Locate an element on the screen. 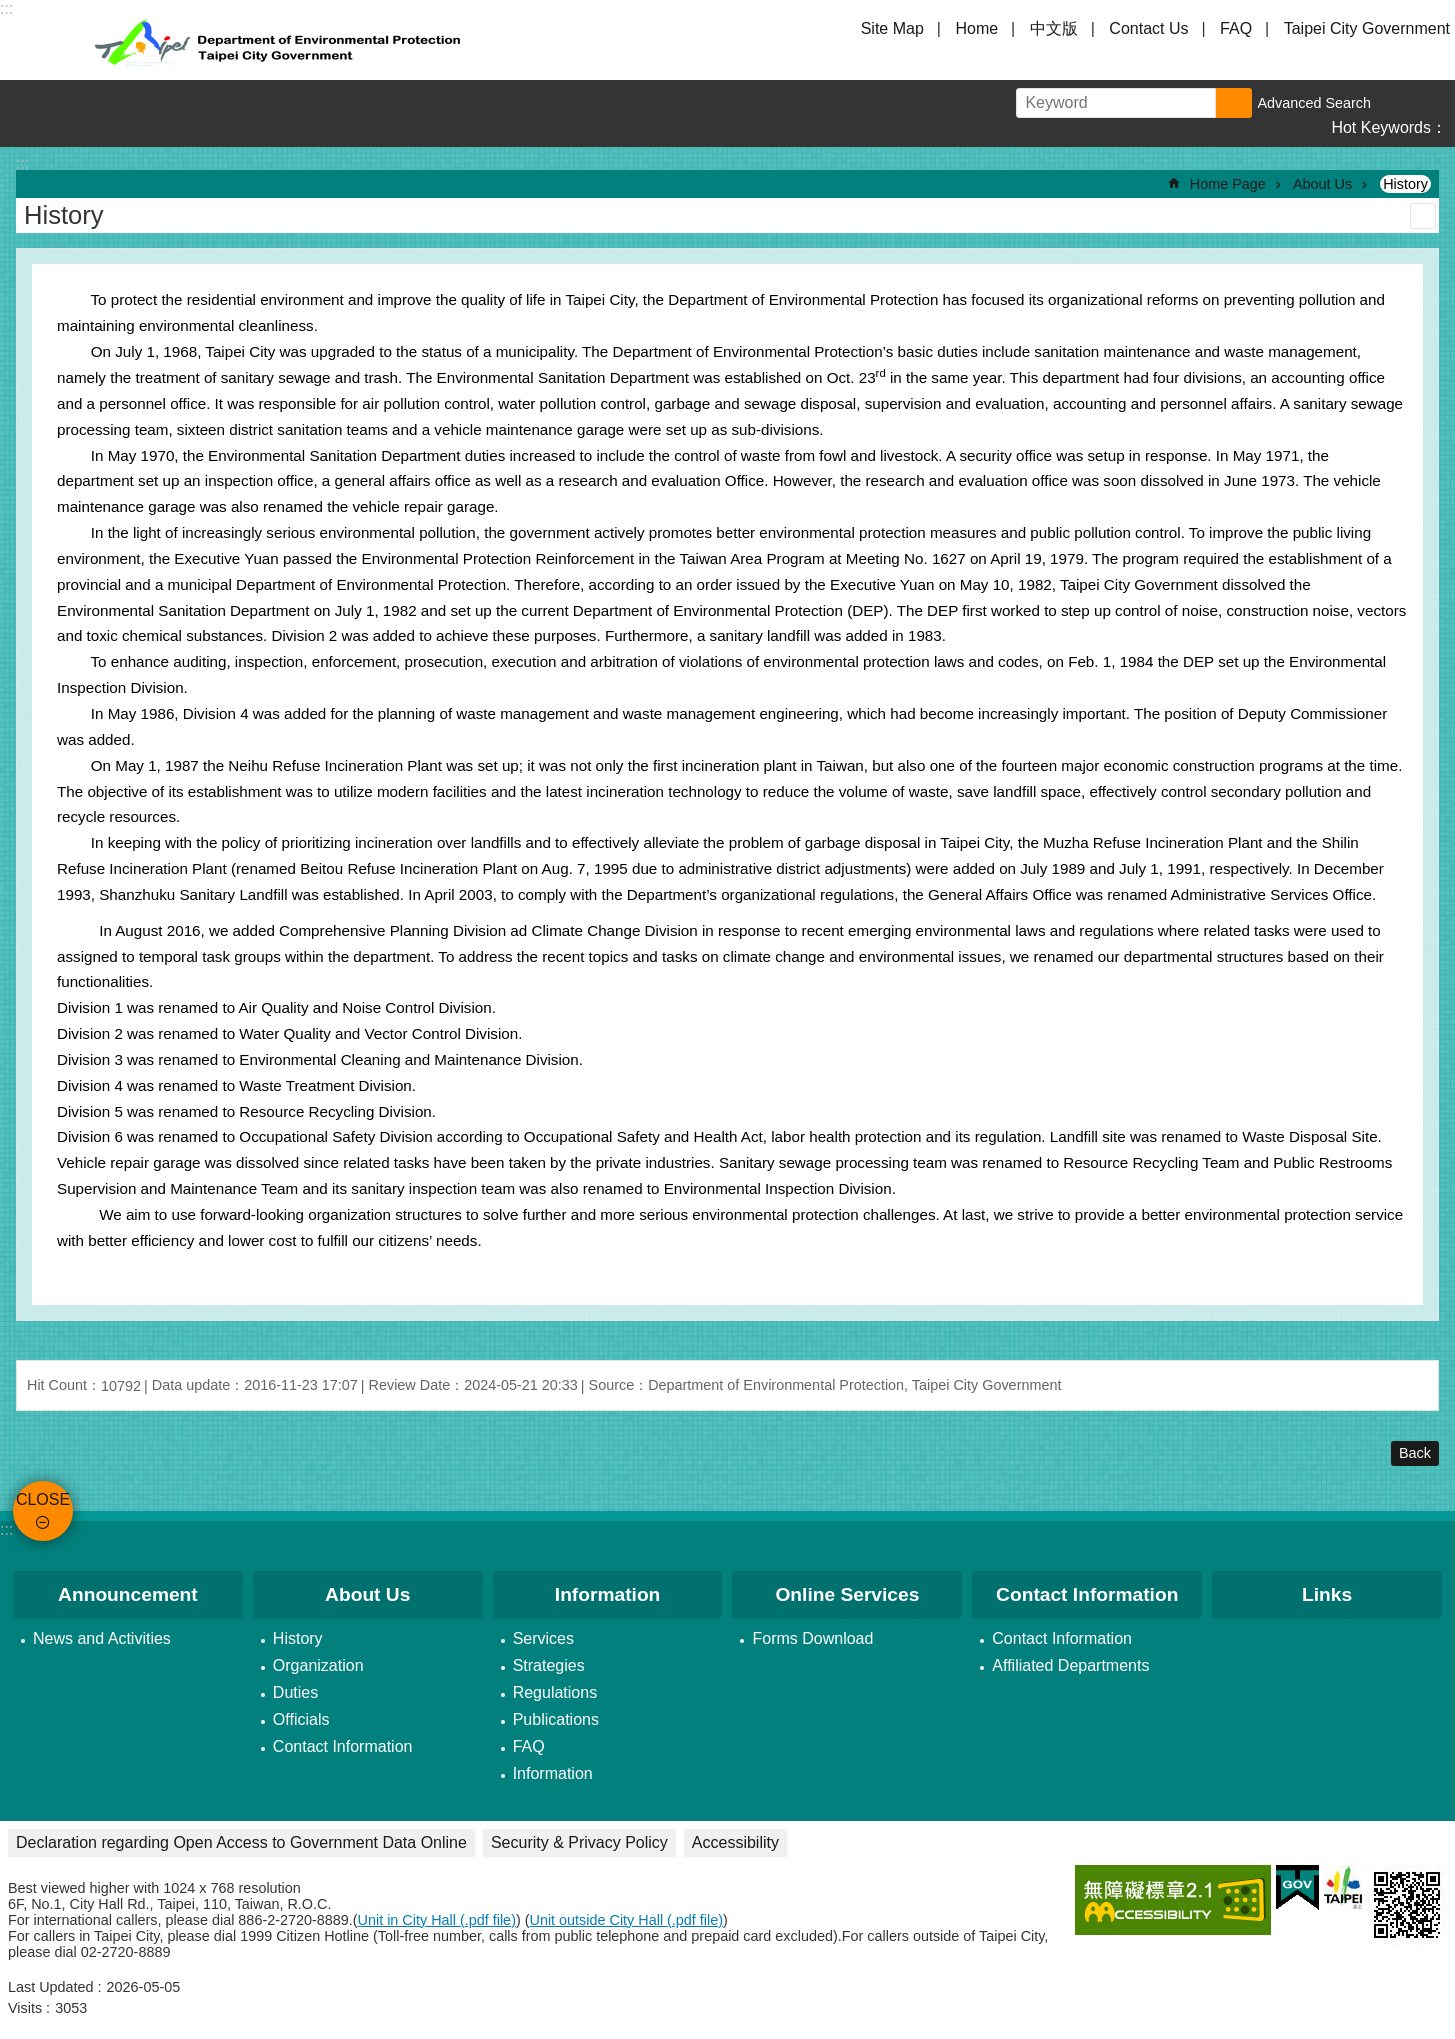 This screenshot has width=1455, height=2039. About Us is located at coordinates (1322, 184).